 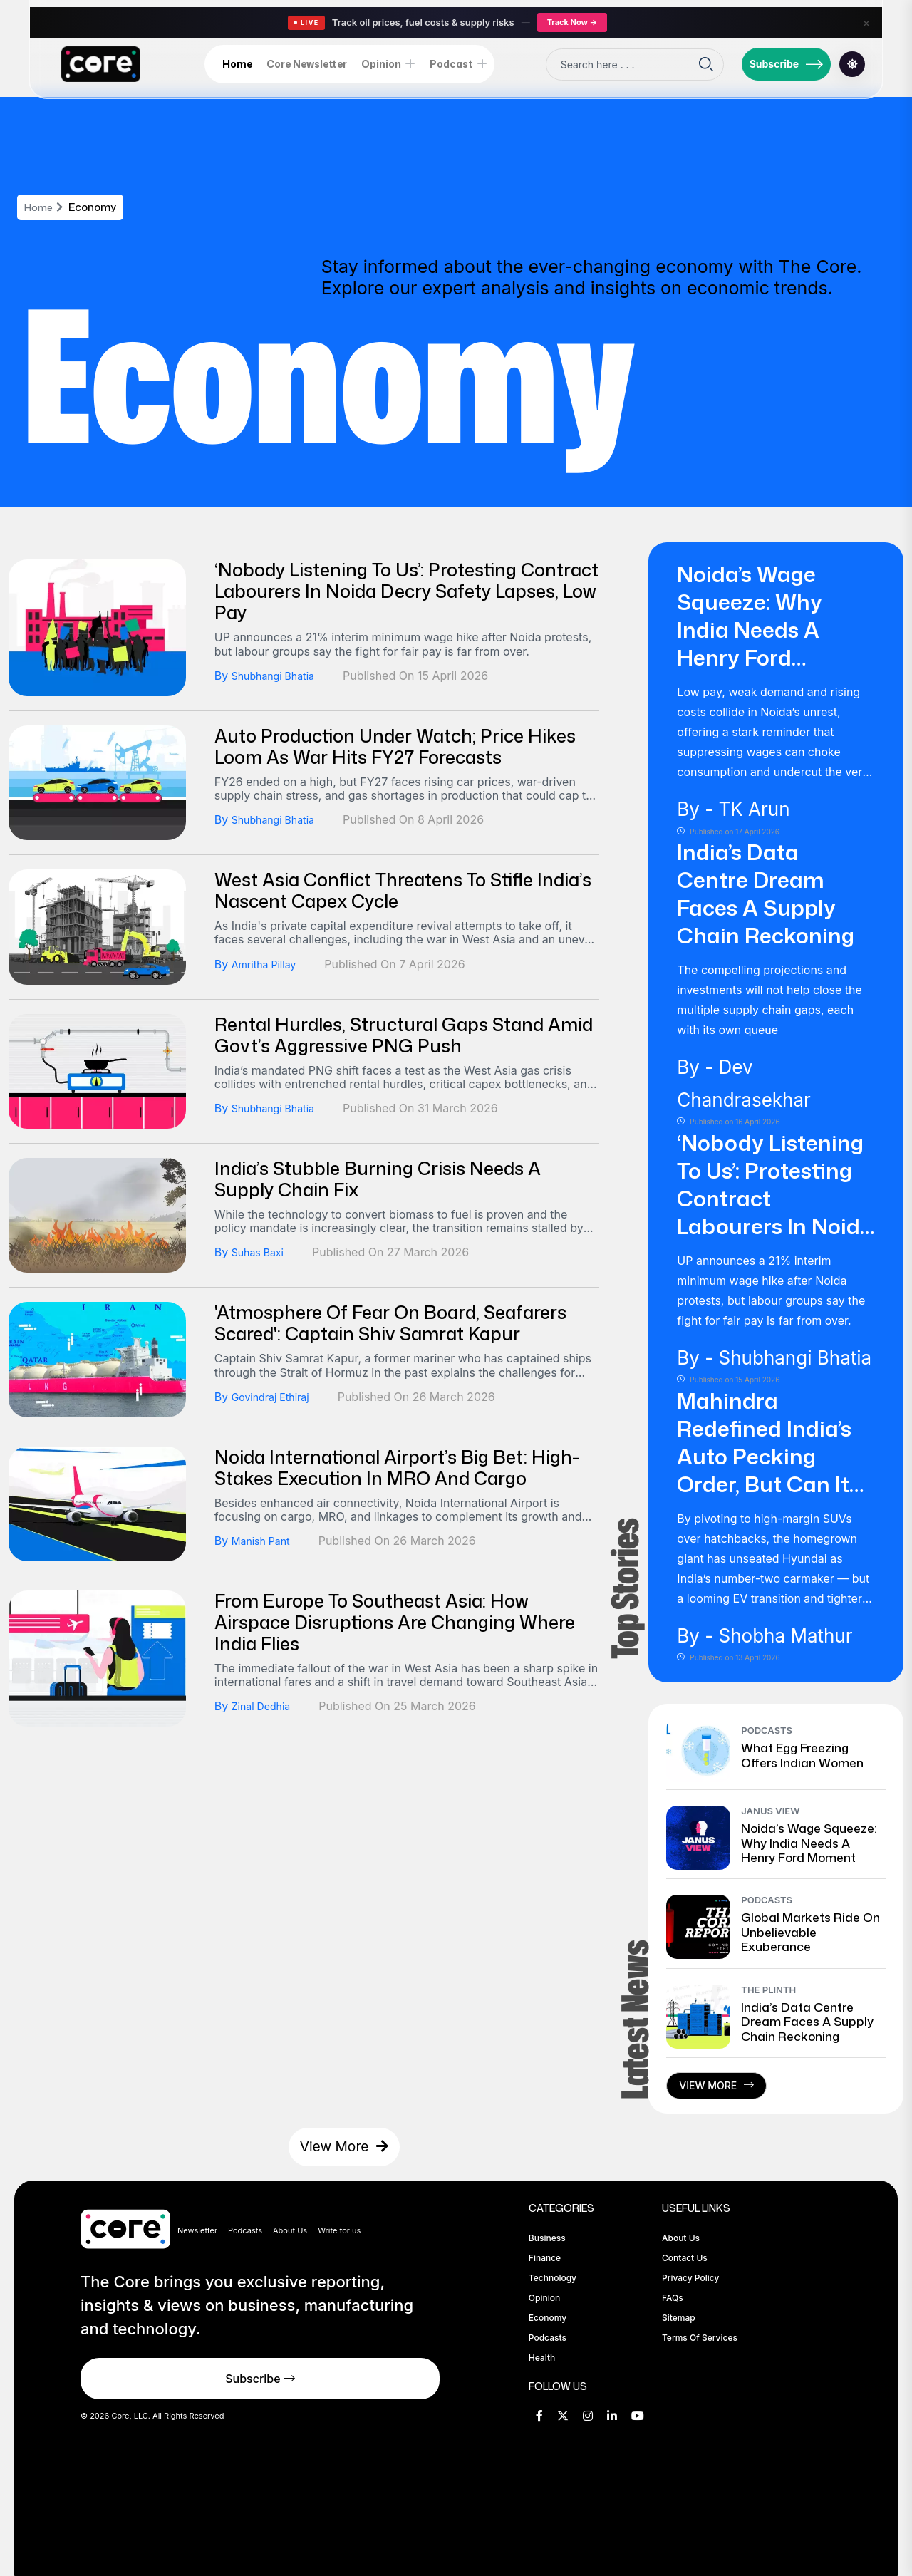 I want to click on Latest News, so click(x=628, y=2020).